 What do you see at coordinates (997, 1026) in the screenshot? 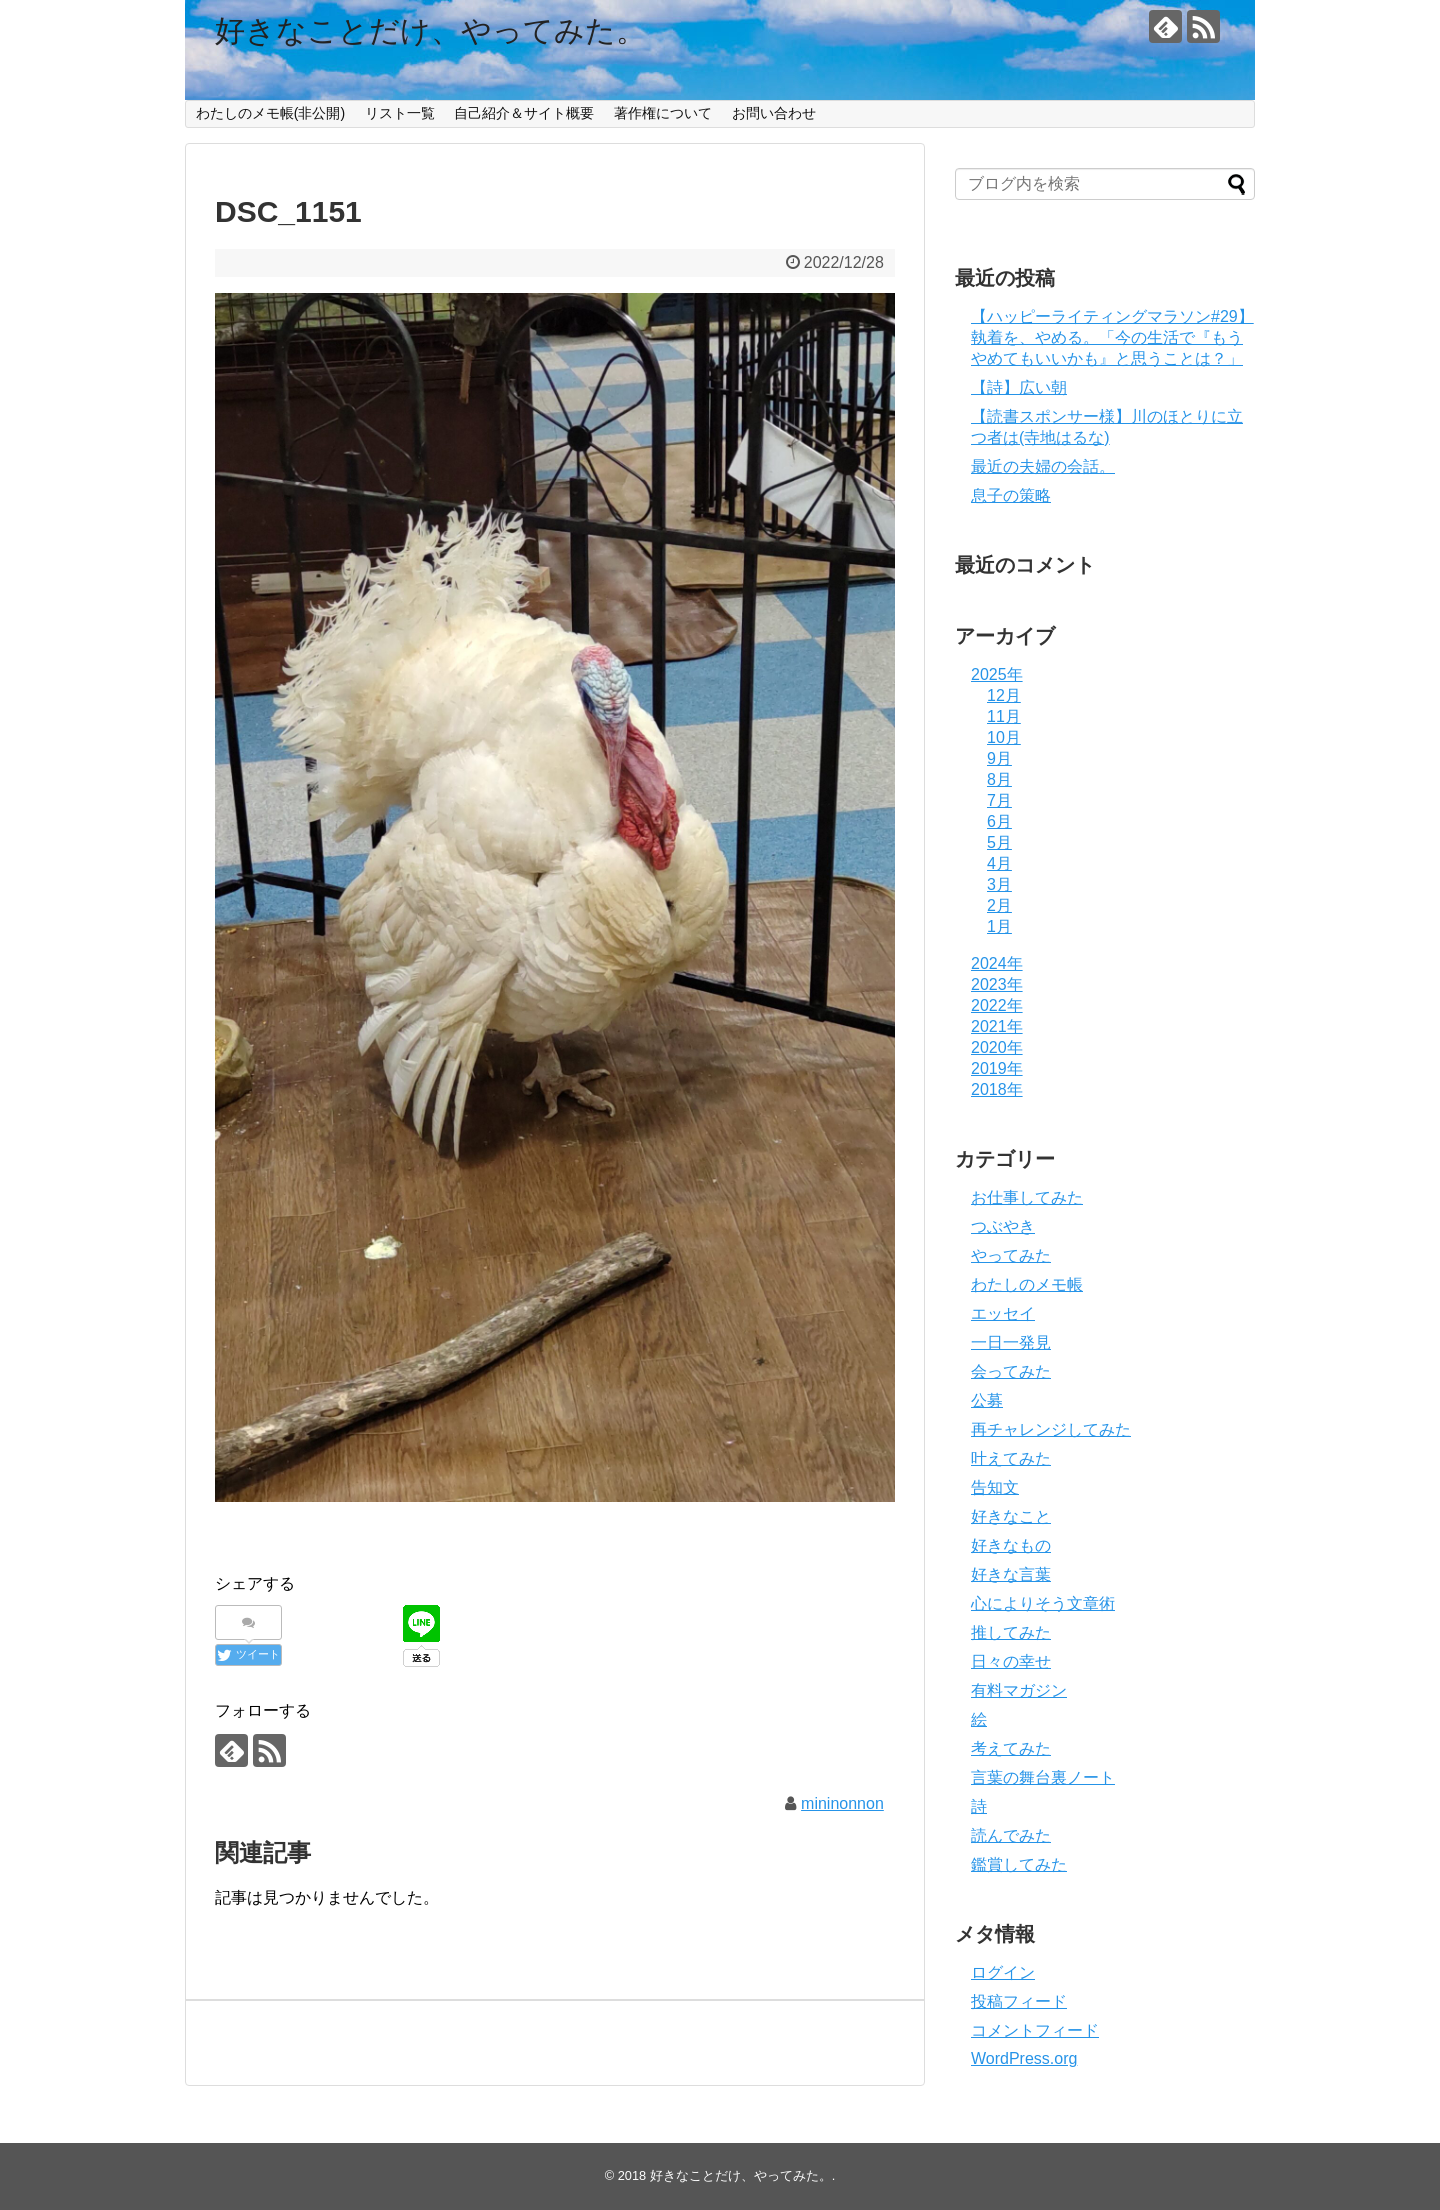
I see `2021年` at bounding box center [997, 1026].